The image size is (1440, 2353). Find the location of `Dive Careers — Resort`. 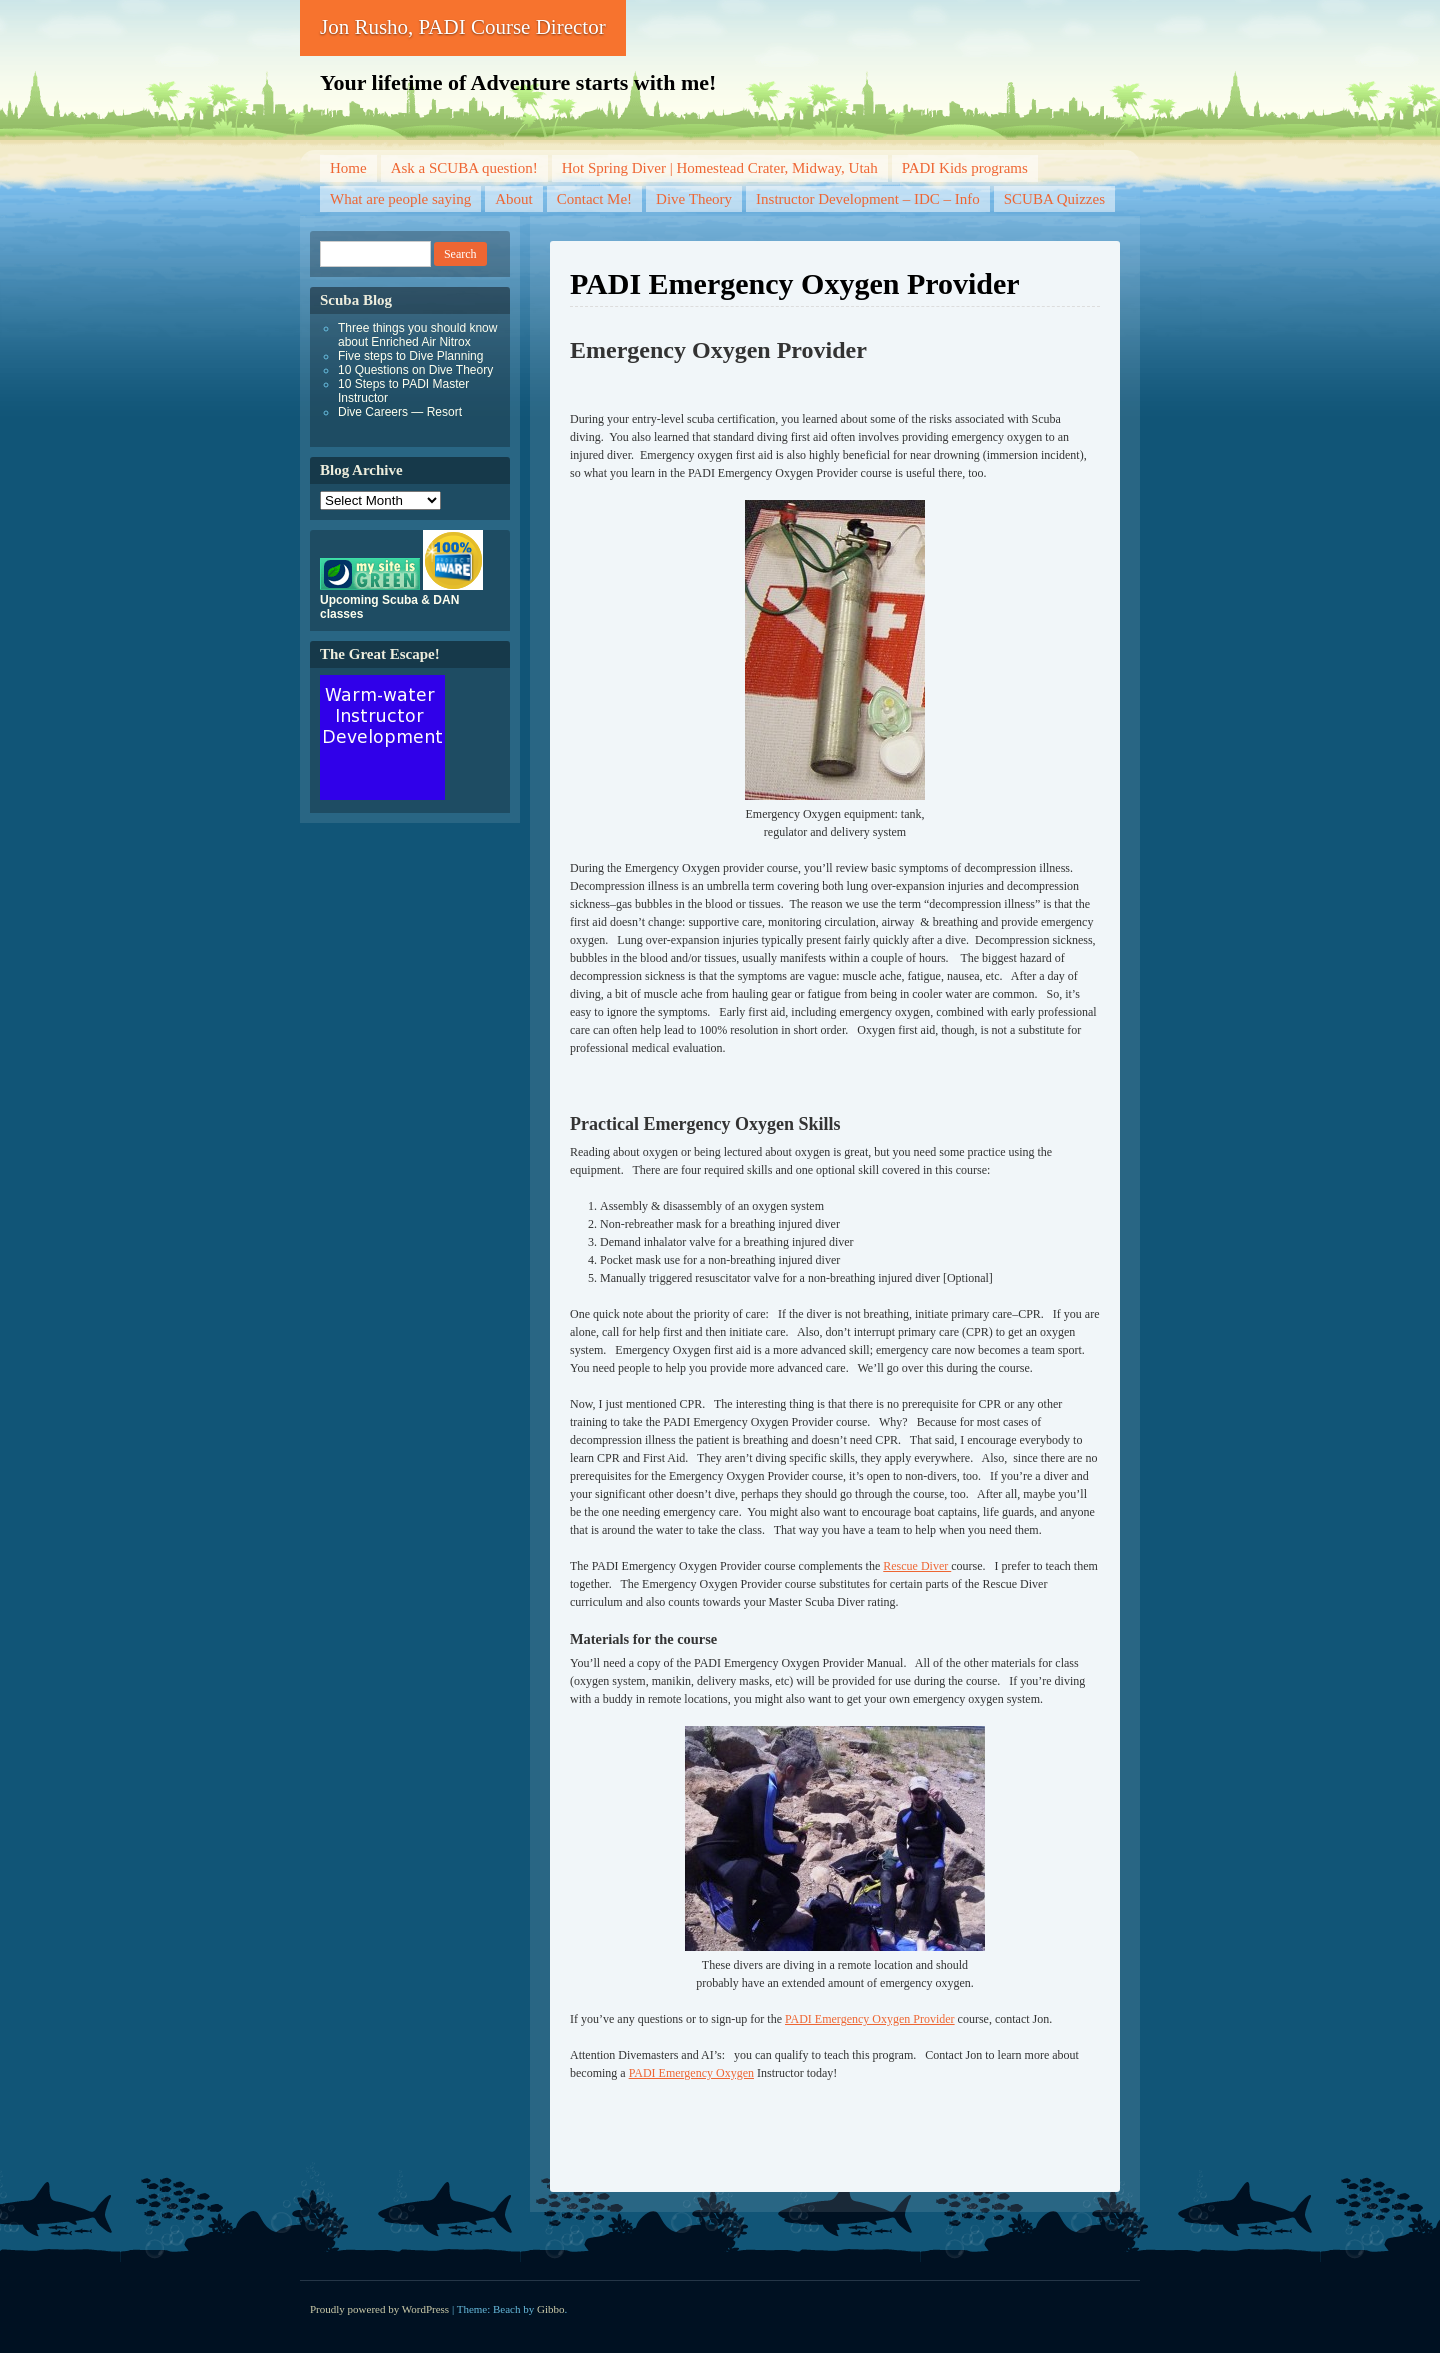

Dive Careers — Resort is located at coordinates (400, 412).